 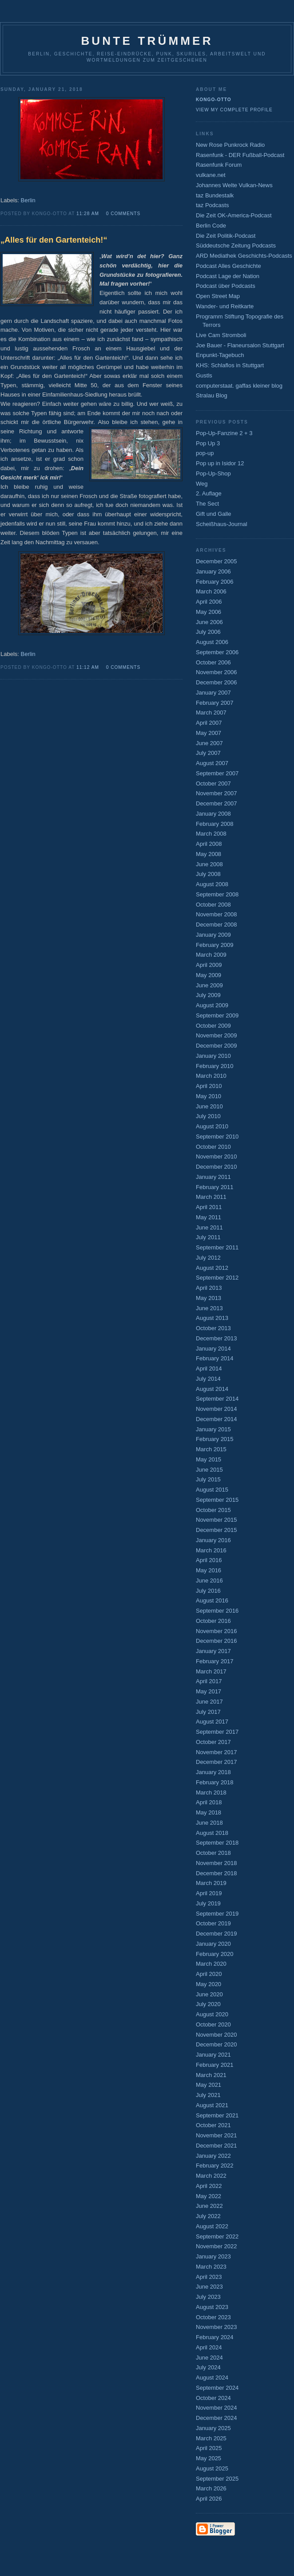 What do you see at coordinates (208, 1903) in the screenshot?
I see `July 2019` at bounding box center [208, 1903].